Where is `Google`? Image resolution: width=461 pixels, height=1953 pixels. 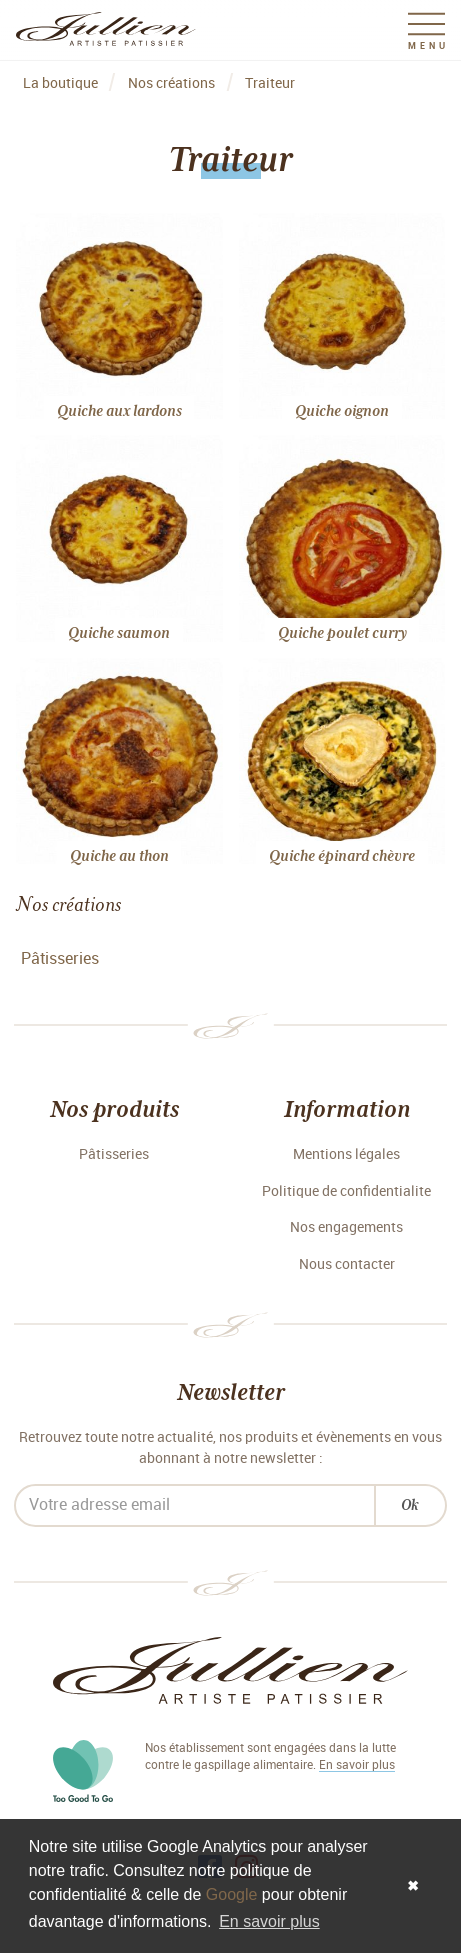 Google is located at coordinates (232, 1894).